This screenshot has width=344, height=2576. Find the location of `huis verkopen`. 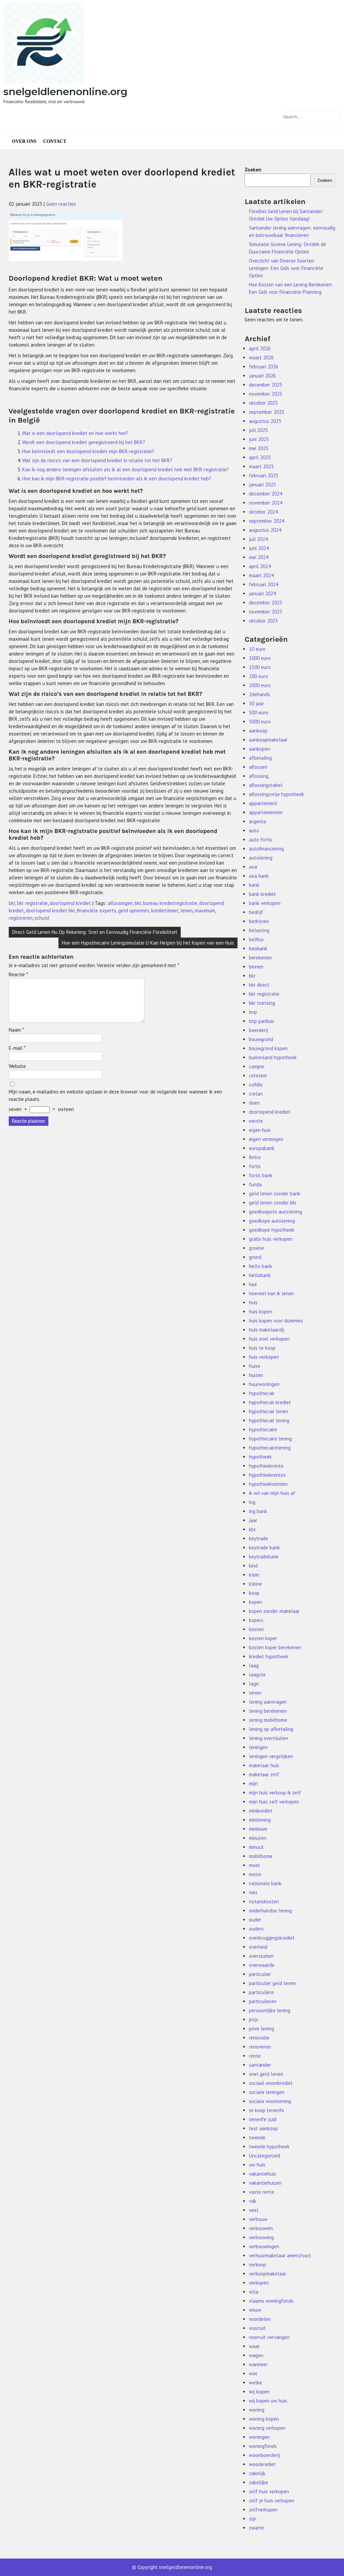

huis verkopen is located at coordinates (264, 1357).